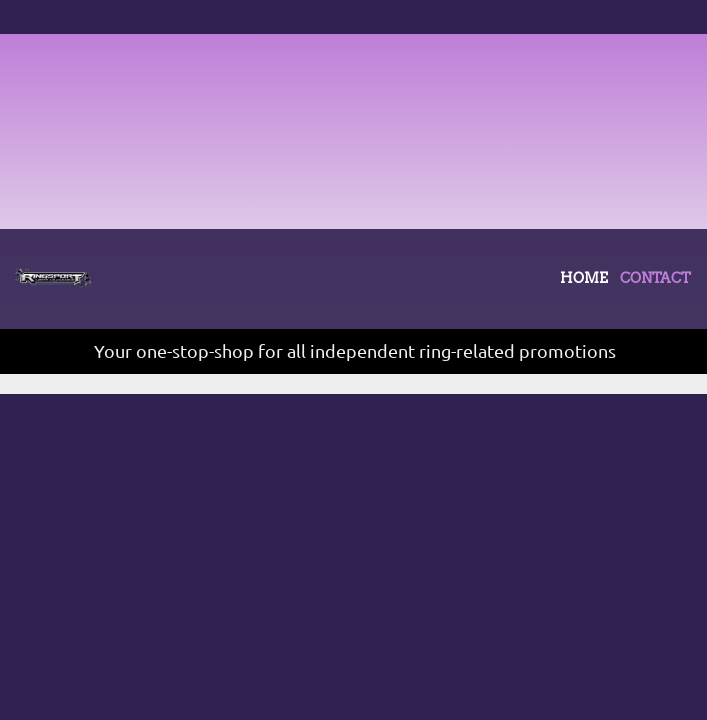 This screenshot has height=720, width=707. I want to click on CONTACT [menuitem], so click(41, 456).